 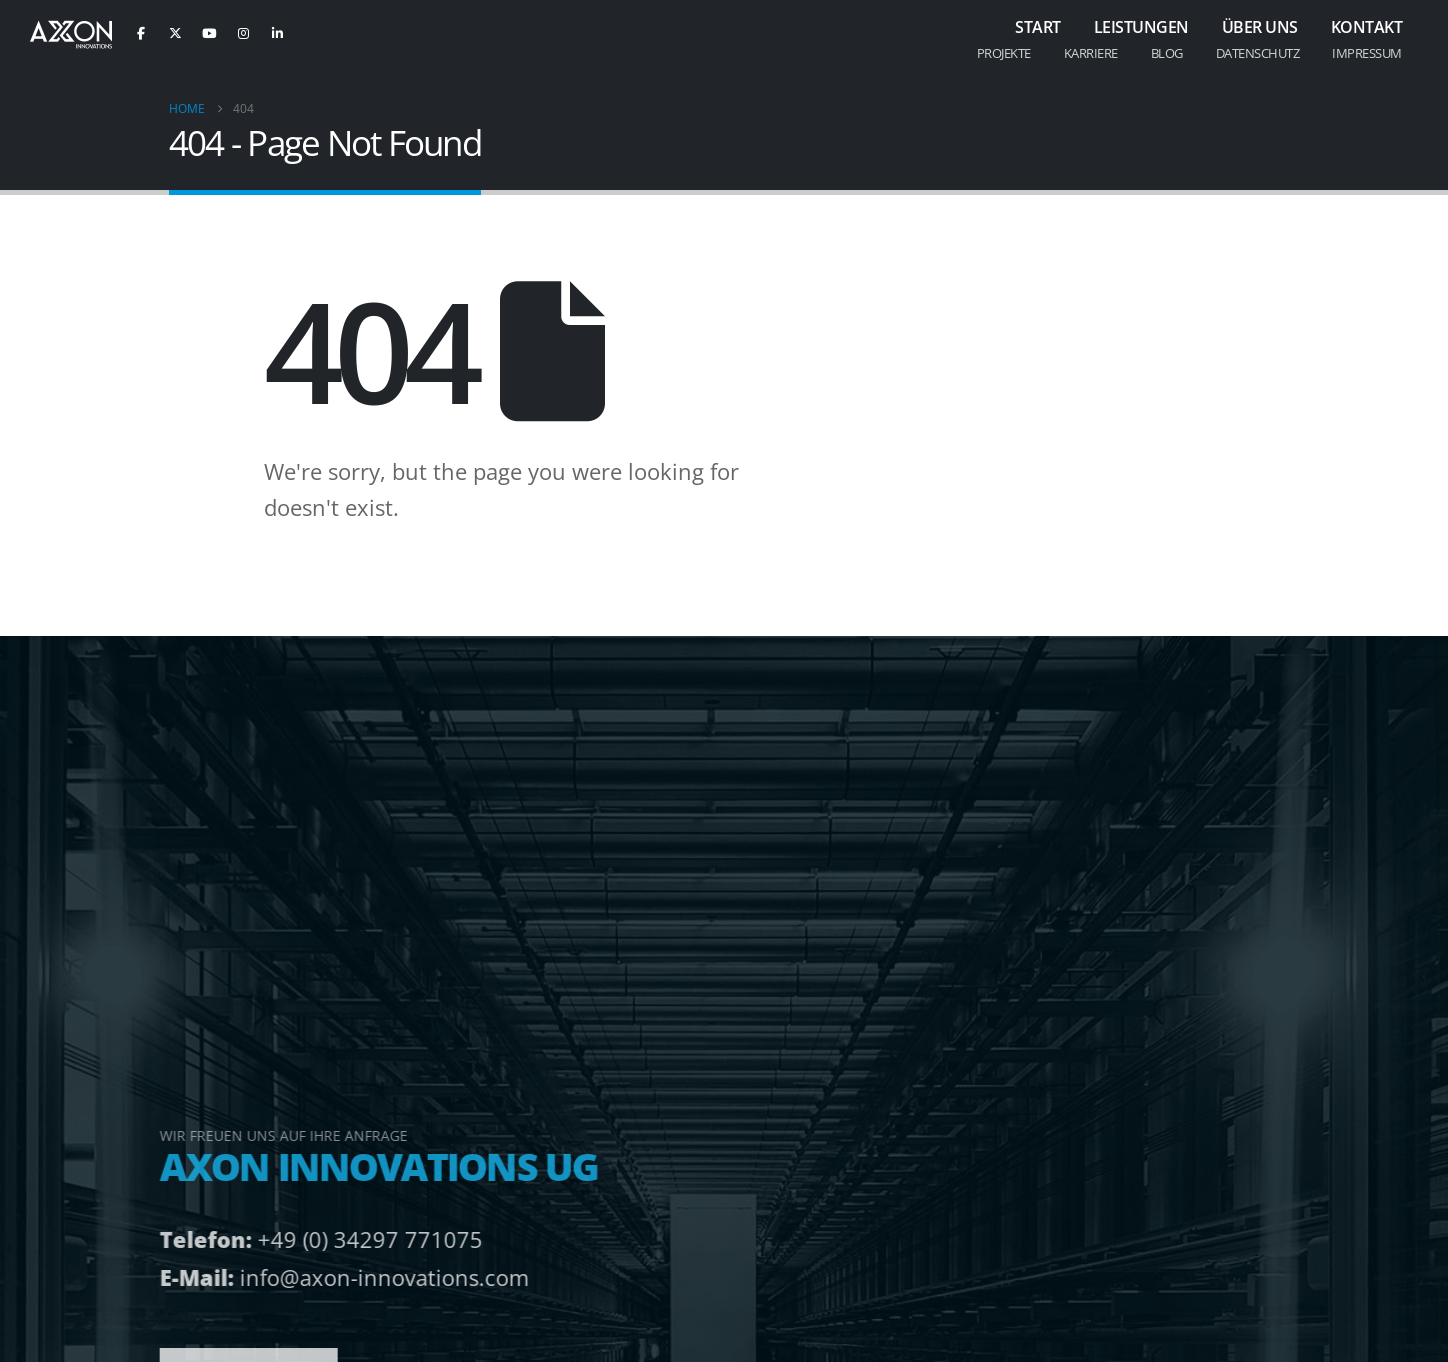 What do you see at coordinates (1258, 53) in the screenshot?
I see `Datenschutz` at bounding box center [1258, 53].